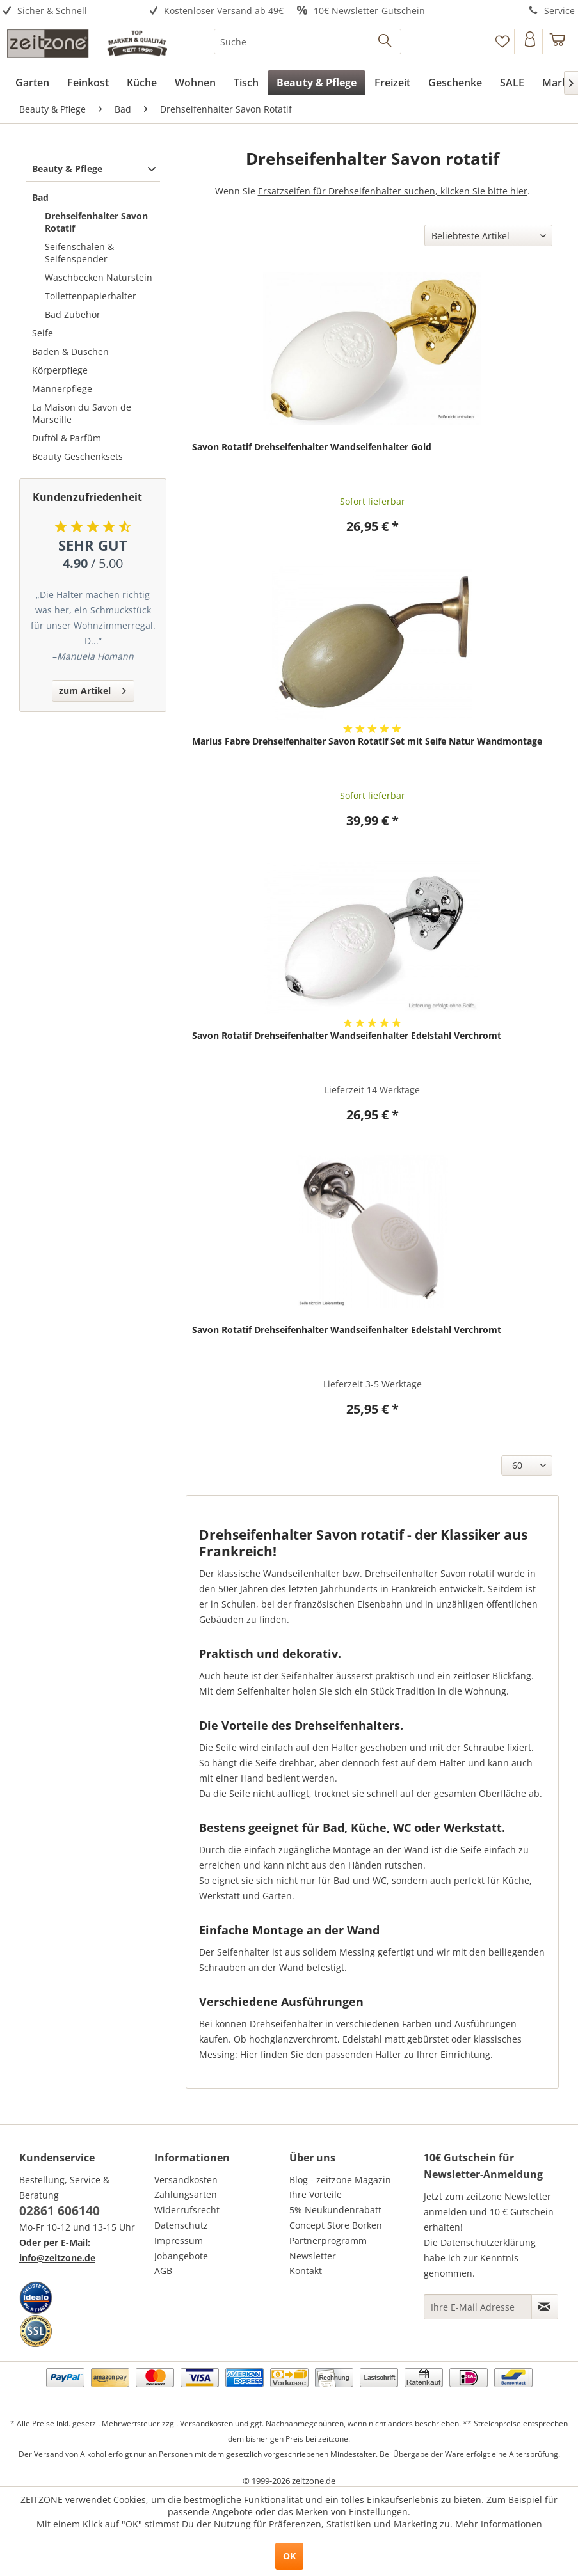  I want to click on [Küche], so click(142, 82).